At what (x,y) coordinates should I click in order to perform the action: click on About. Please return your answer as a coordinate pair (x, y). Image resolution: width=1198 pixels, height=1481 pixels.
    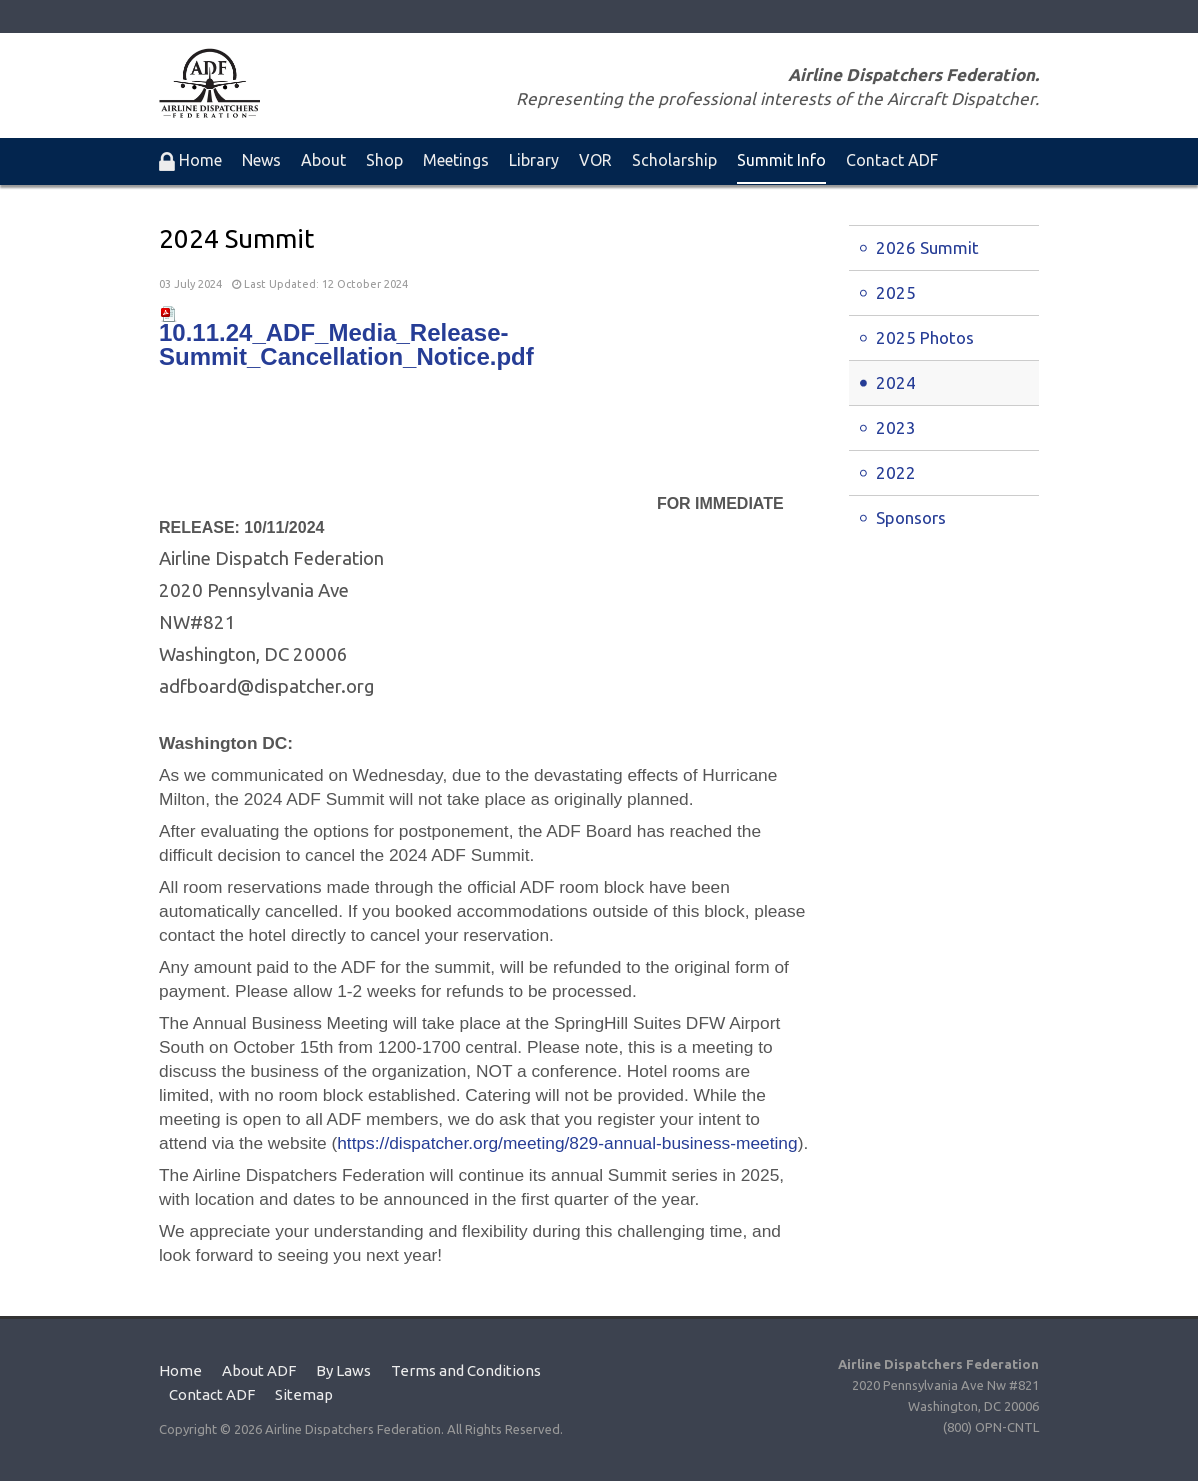
    Looking at the image, I should click on (323, 160).